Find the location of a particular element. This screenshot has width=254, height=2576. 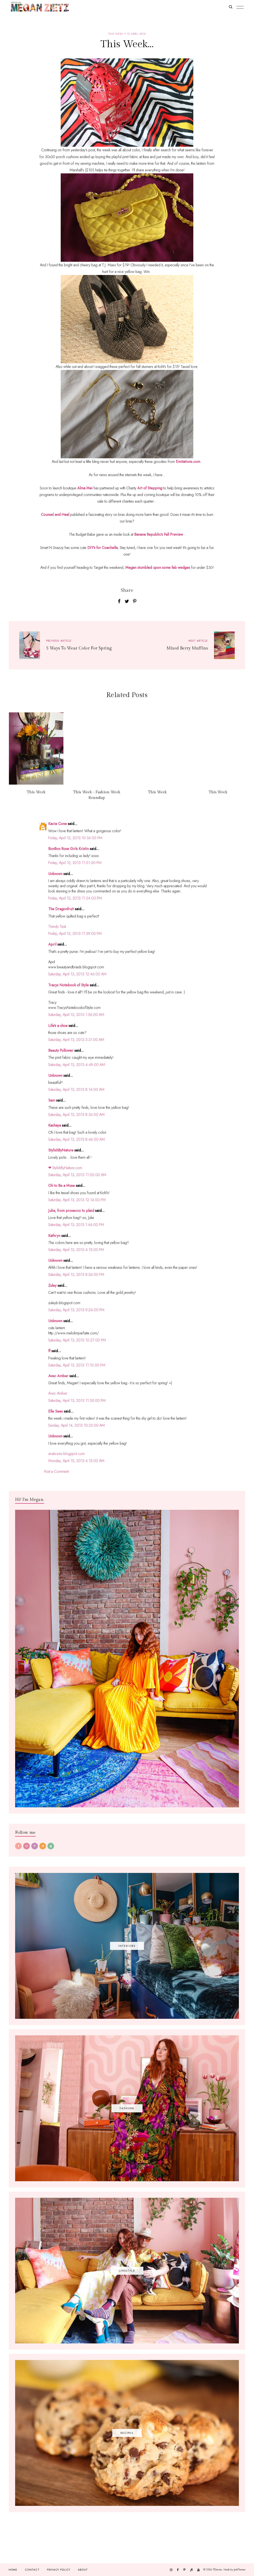

Tracys Notebook of Style is located at coordinates (68, 985).